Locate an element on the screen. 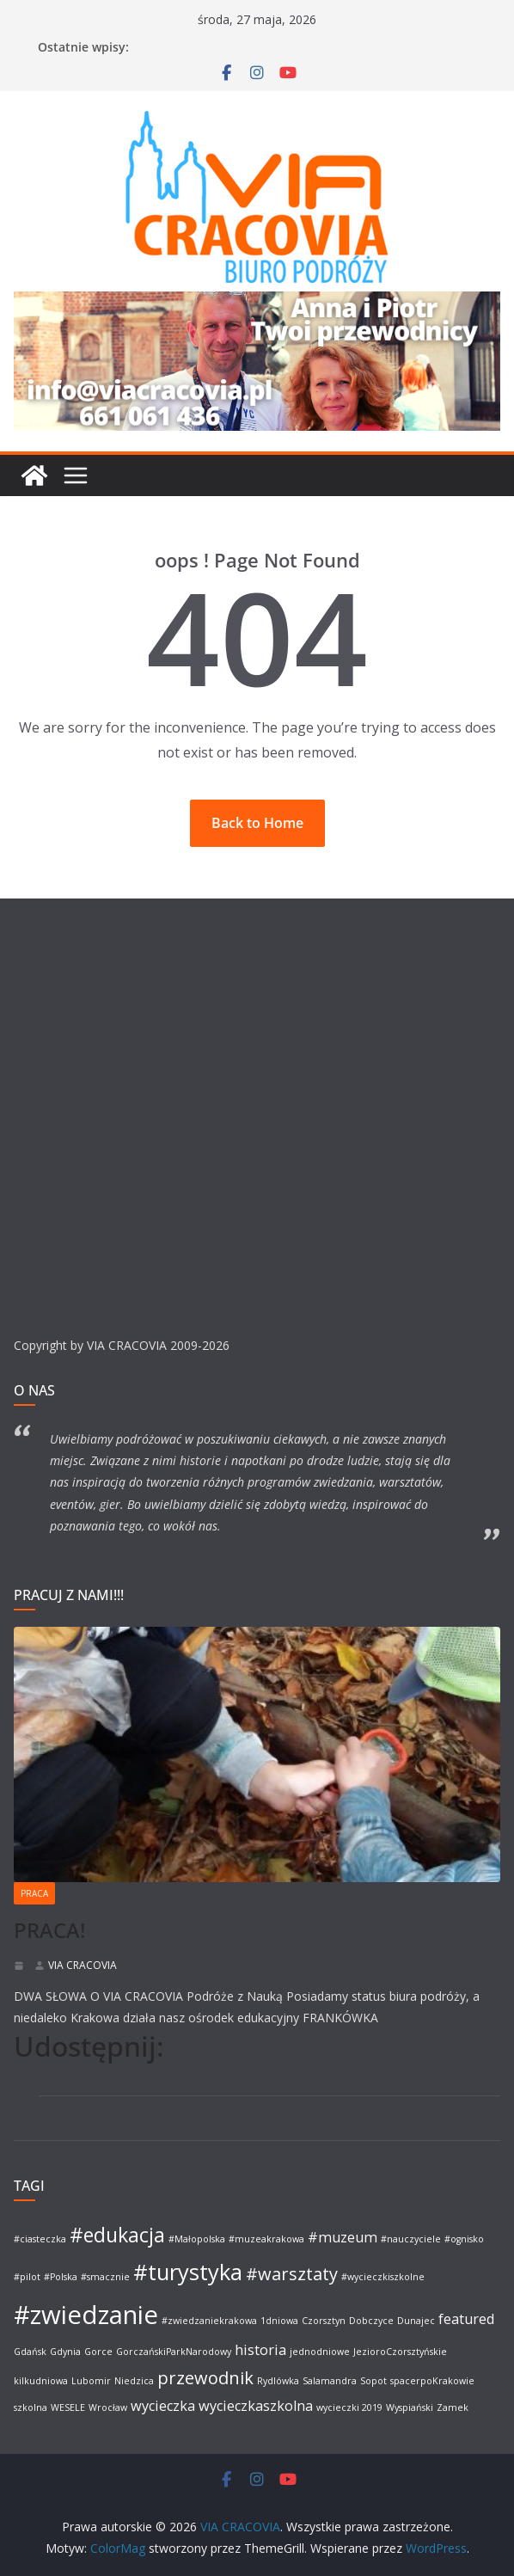 The width and height of the screenshot is (514, 2576). wycieczkaszkolna [wycieczkaszkolna (2 elementy)] is located at coordinates (256, 2405).